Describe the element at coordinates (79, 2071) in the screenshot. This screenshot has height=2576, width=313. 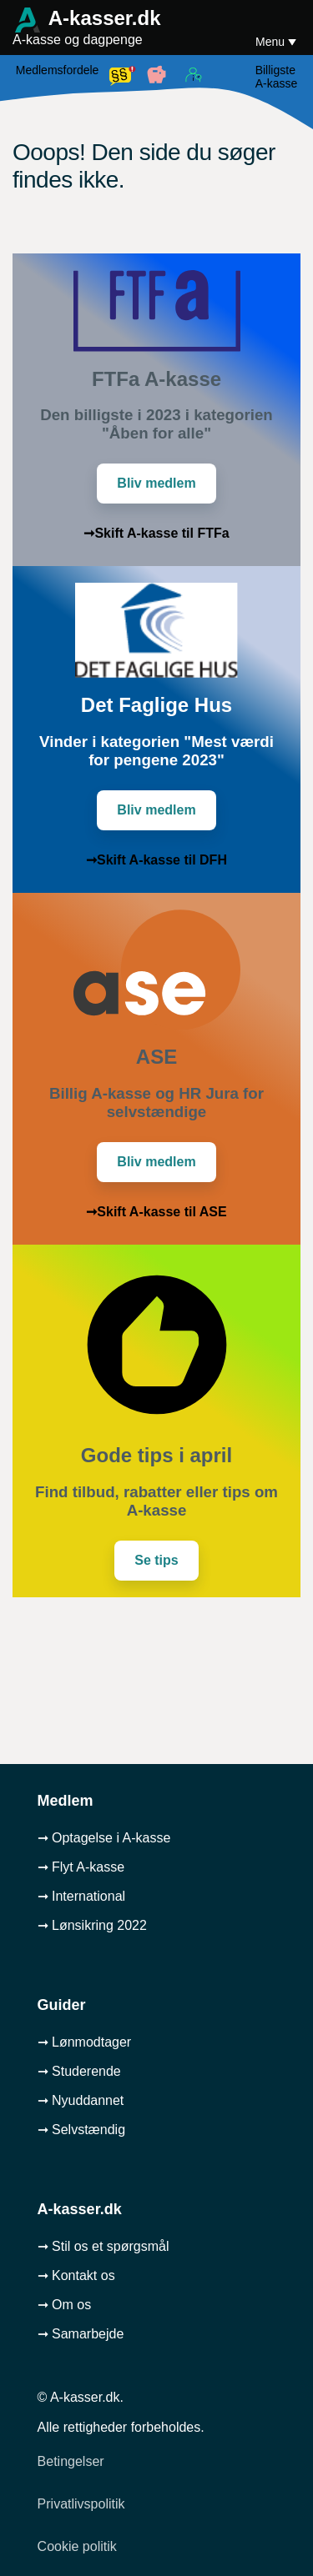
I see `➞ Studerende` at that location.